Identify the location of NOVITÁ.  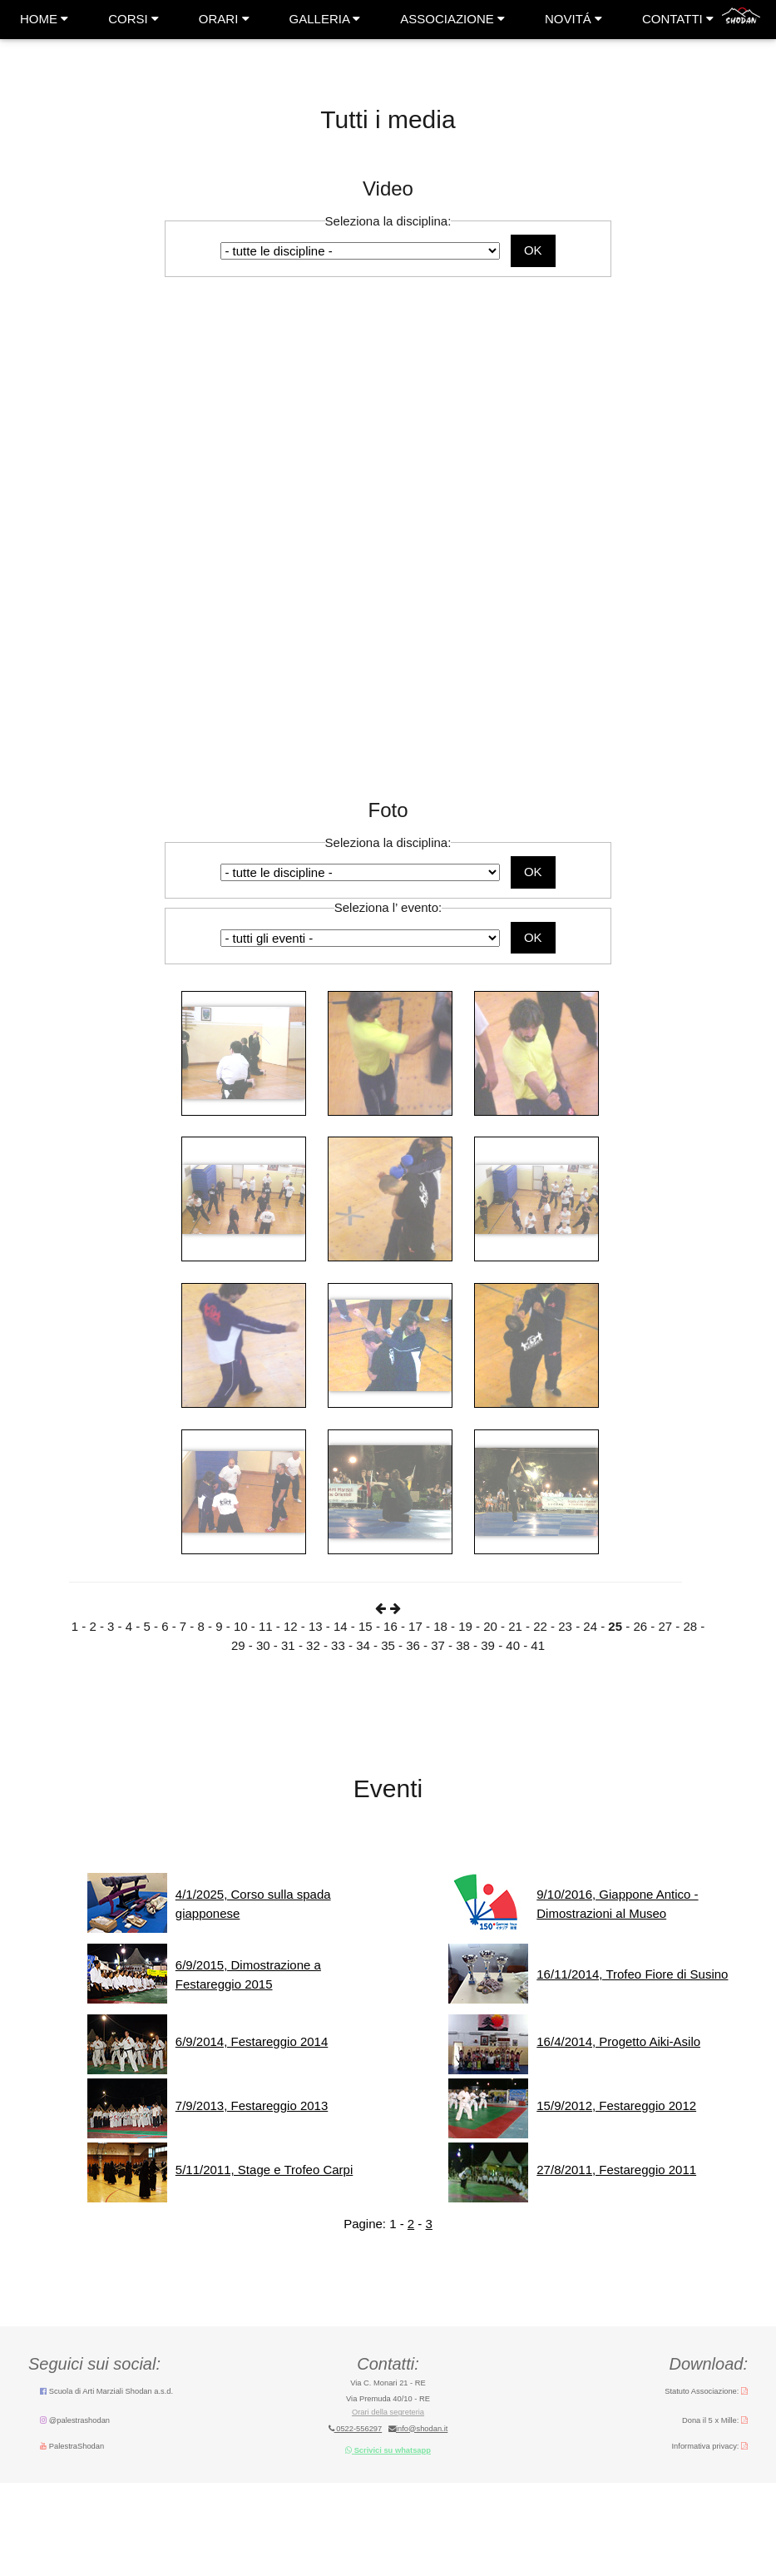
(573, 19).